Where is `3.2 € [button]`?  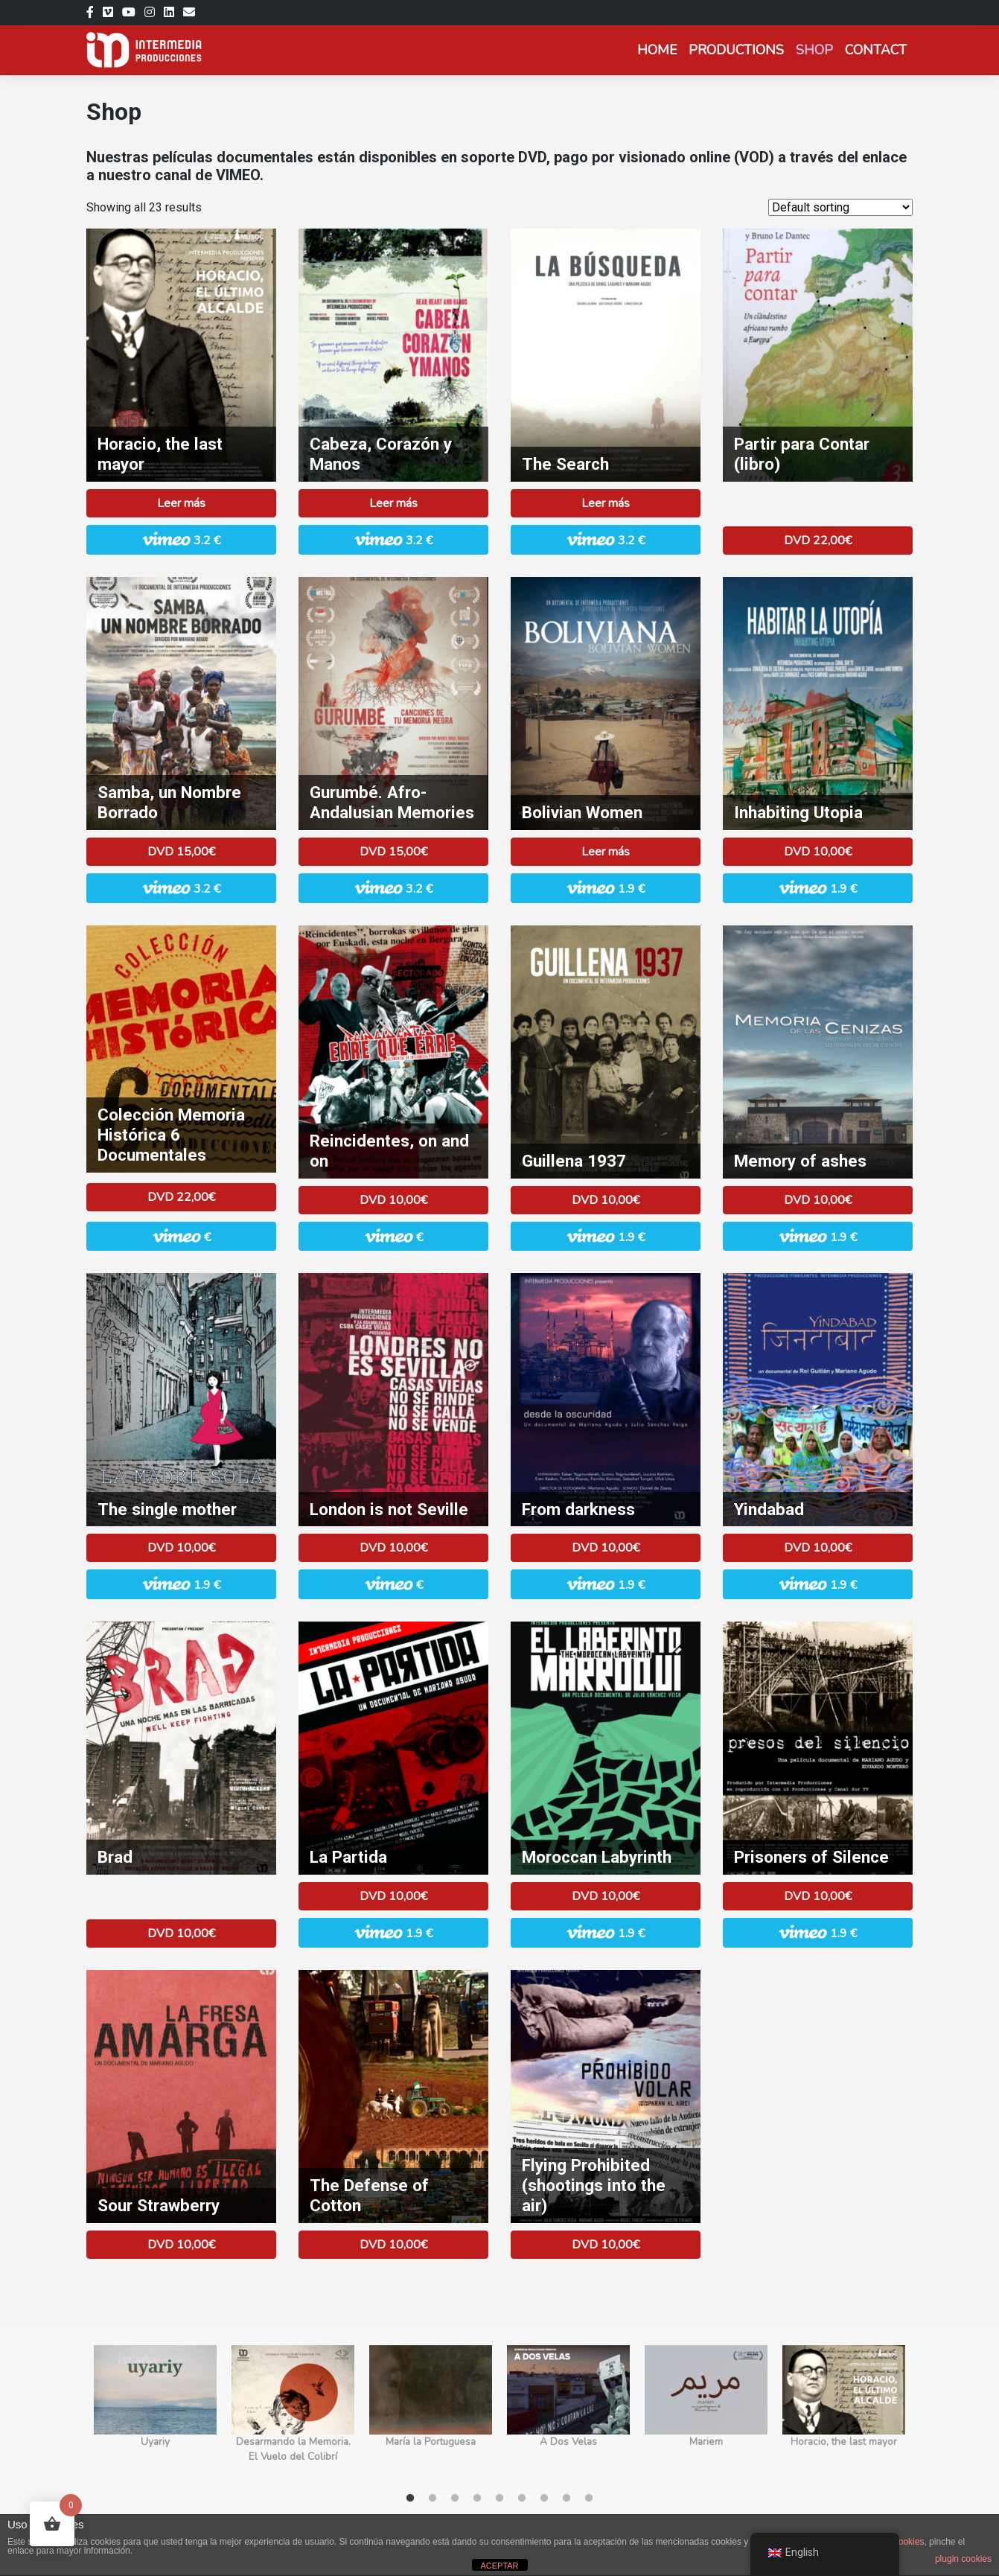 3.2 € [button] is located at coordinates (181, 539).